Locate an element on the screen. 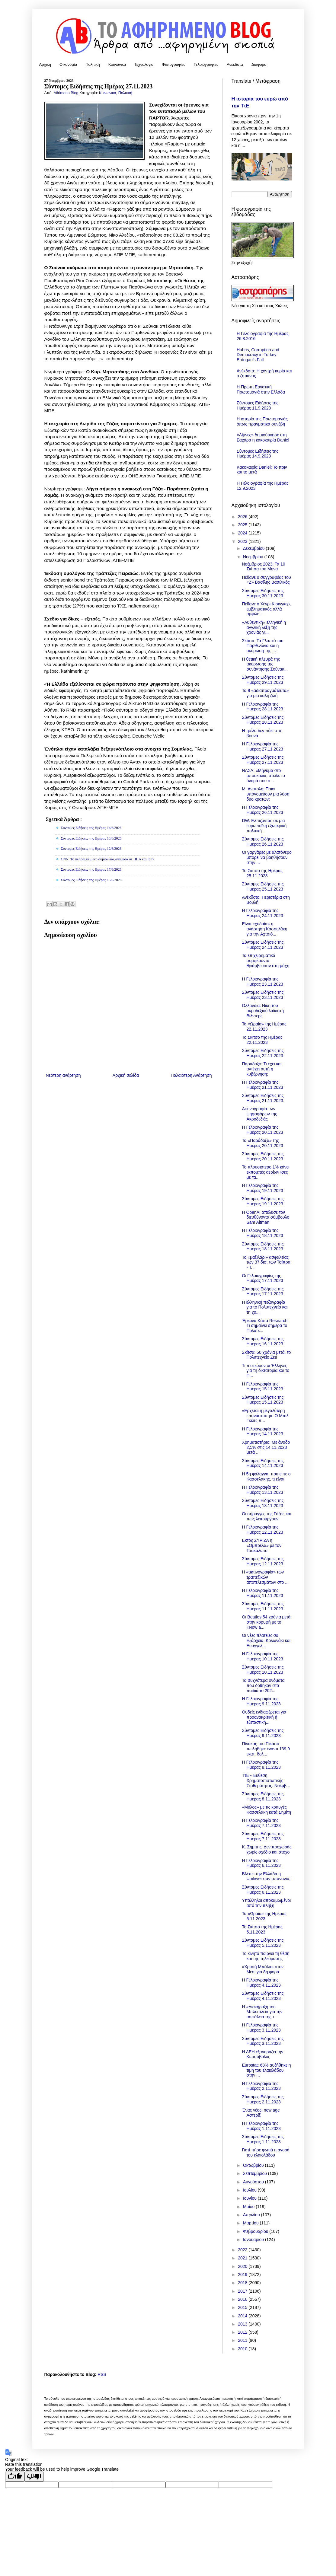 This screenshot has width=336, height=2576. CNN: Το πλήρες κείμενο συμφωνίας ανάμεσα σε ΗΠΑ και Ιράν is located at coordinates (107, 859).